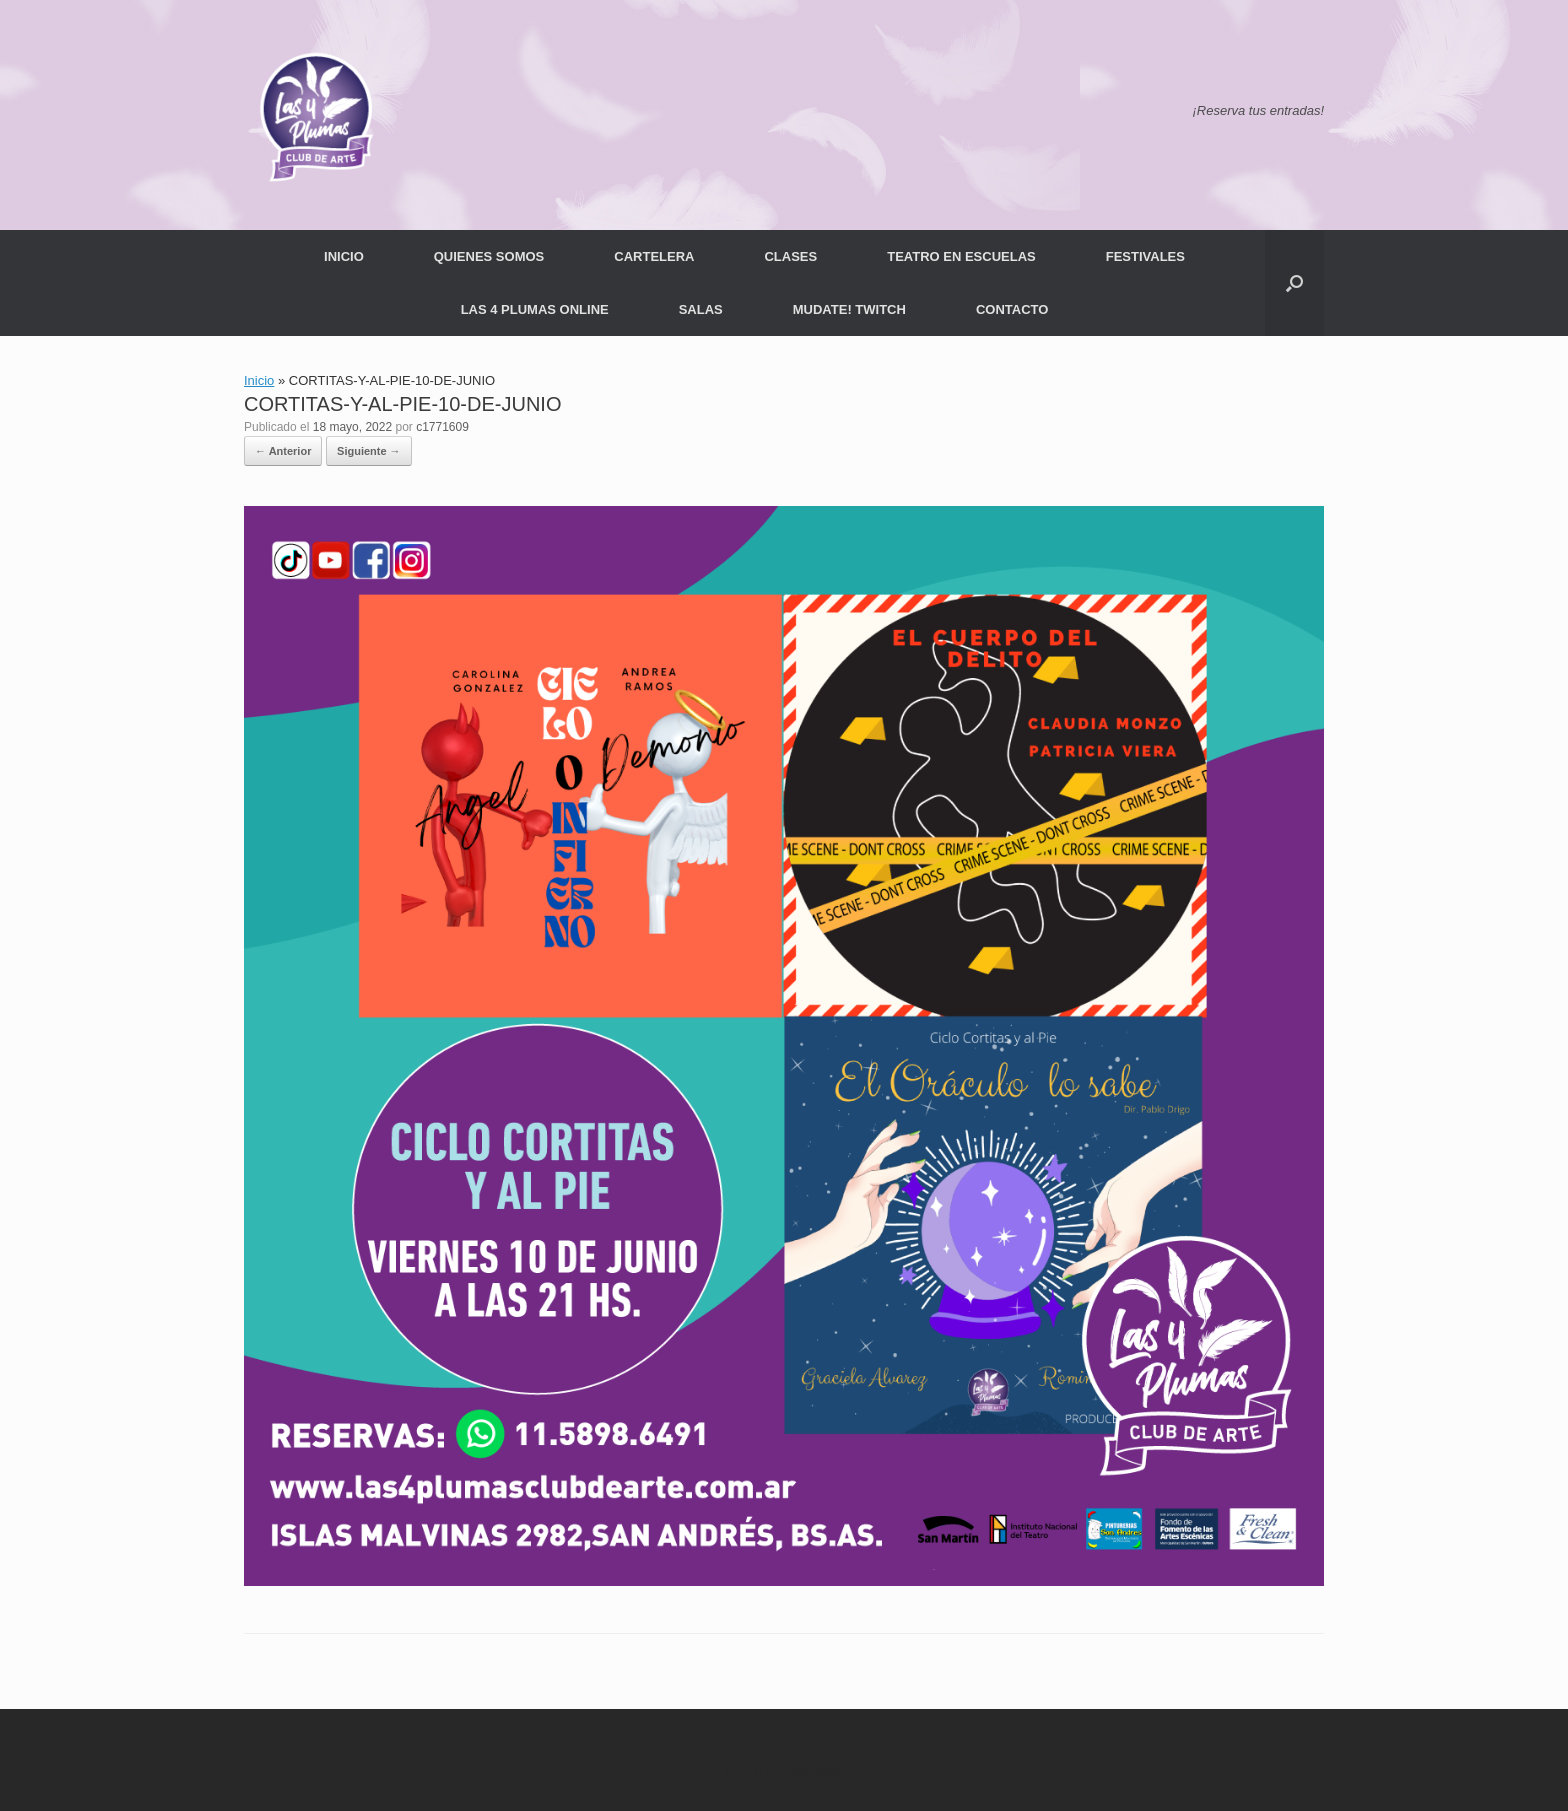  What do you see at coordinates (849, 309) in the screenshot?
I see `MUDATE! TWITCH` at bounding box center [849, 309].